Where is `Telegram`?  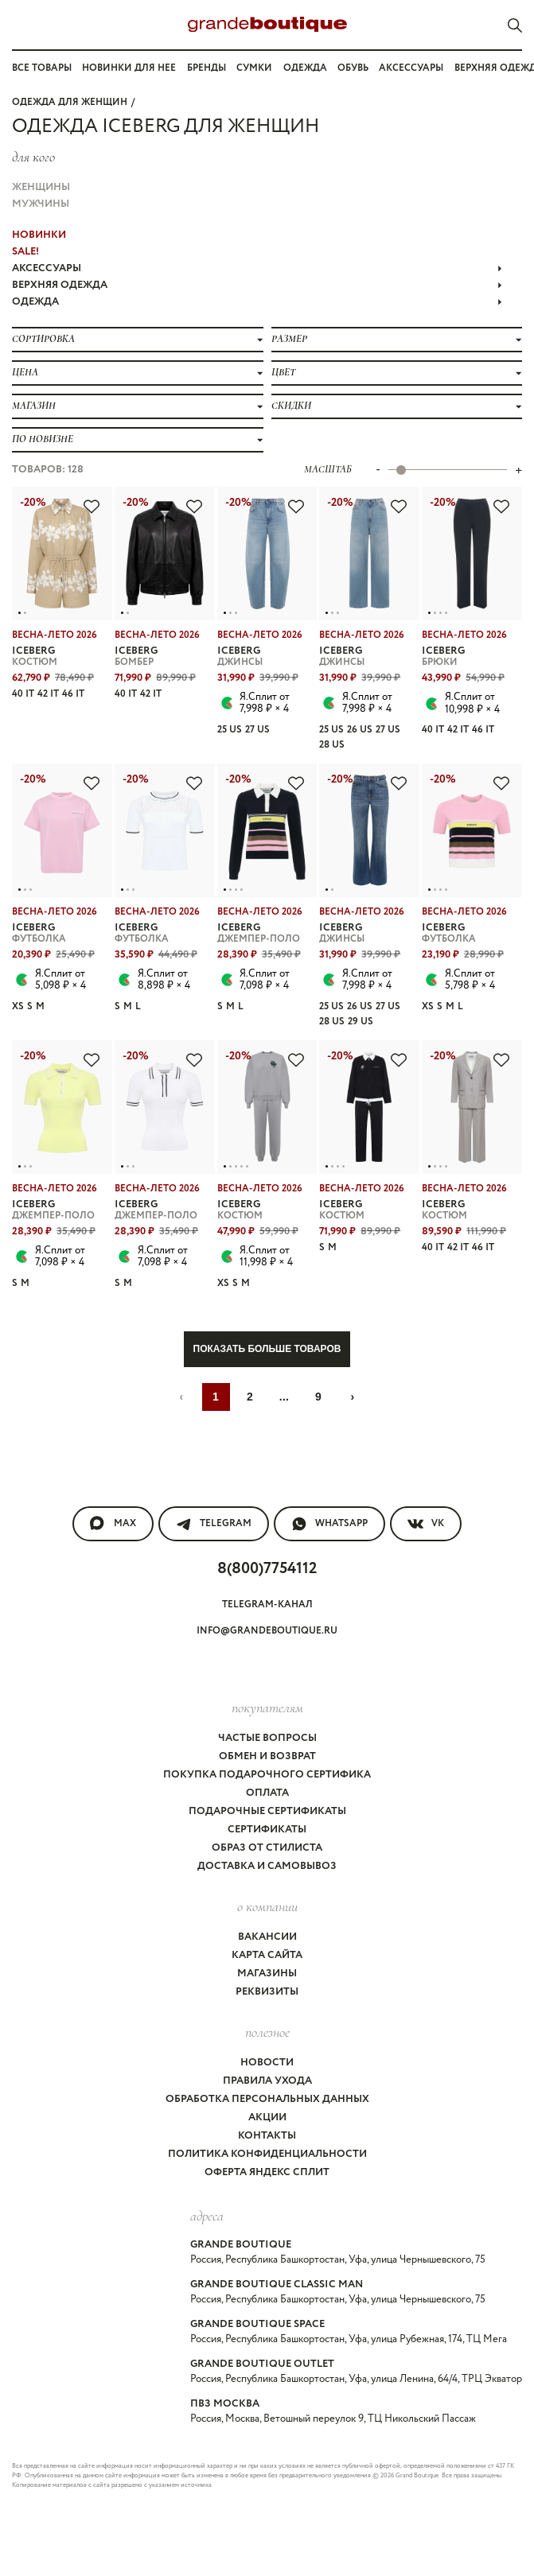
Telegram is located at coordinates (213, 1524).